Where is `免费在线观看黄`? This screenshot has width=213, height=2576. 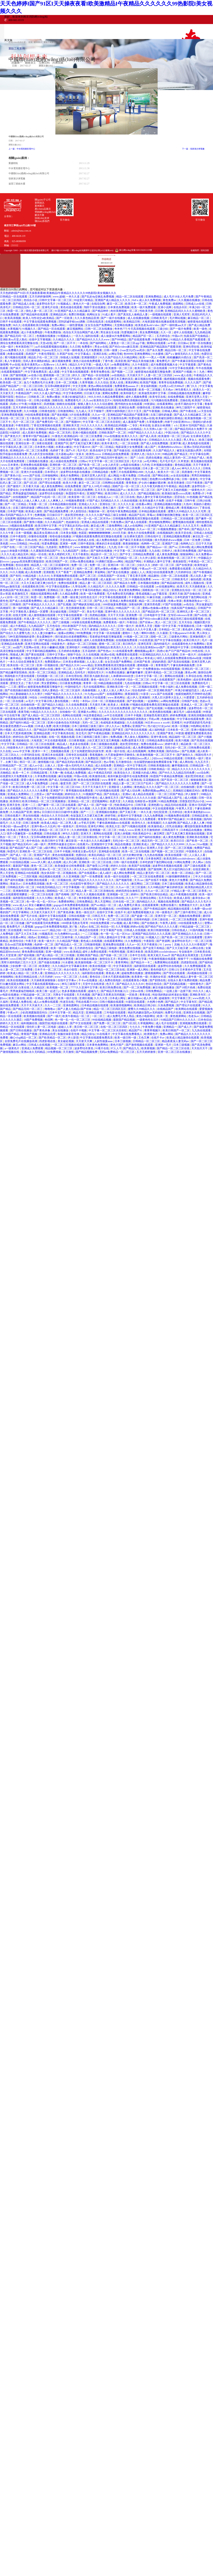 免费在线观看黄 is located at coordinates (68, 582).